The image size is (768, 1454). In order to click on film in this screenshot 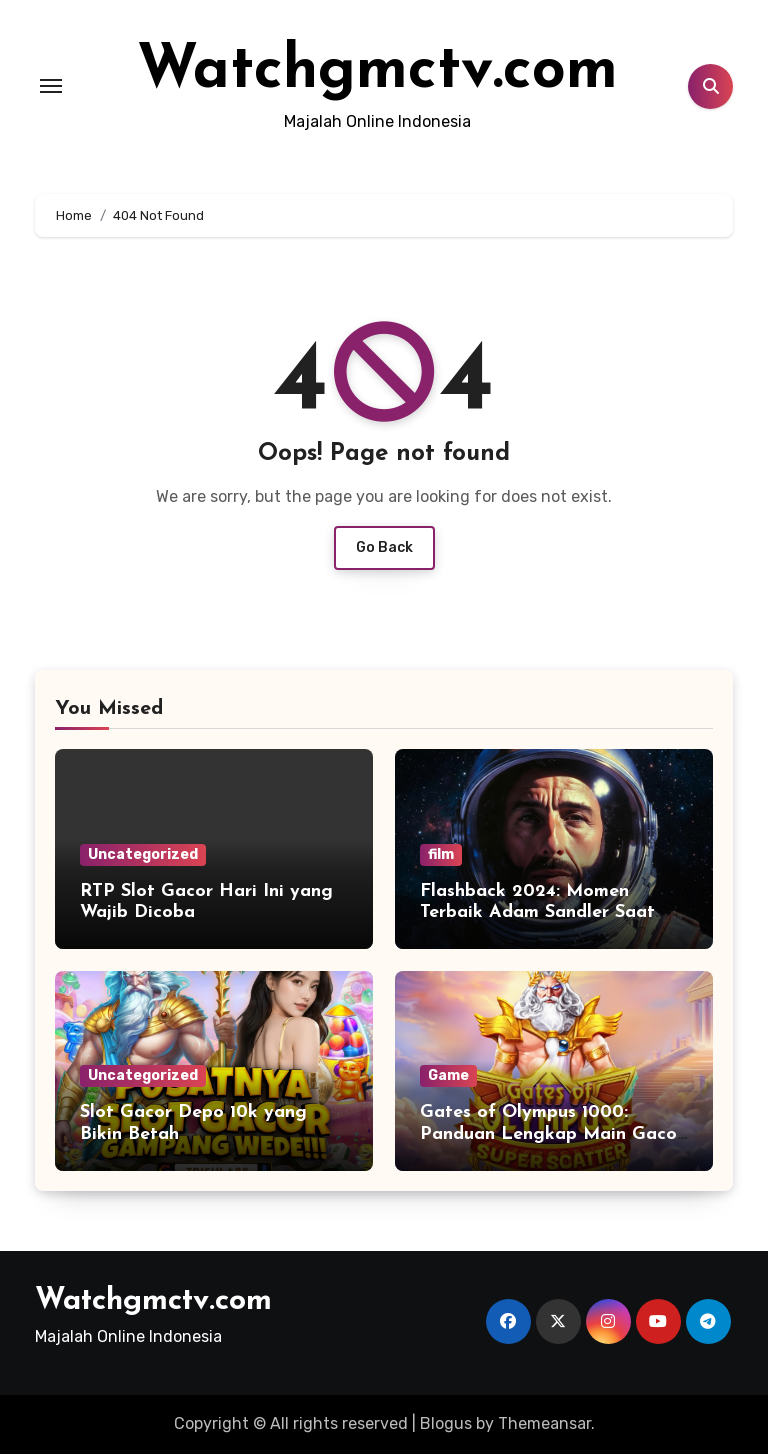, I will do `click(441, 854)`.